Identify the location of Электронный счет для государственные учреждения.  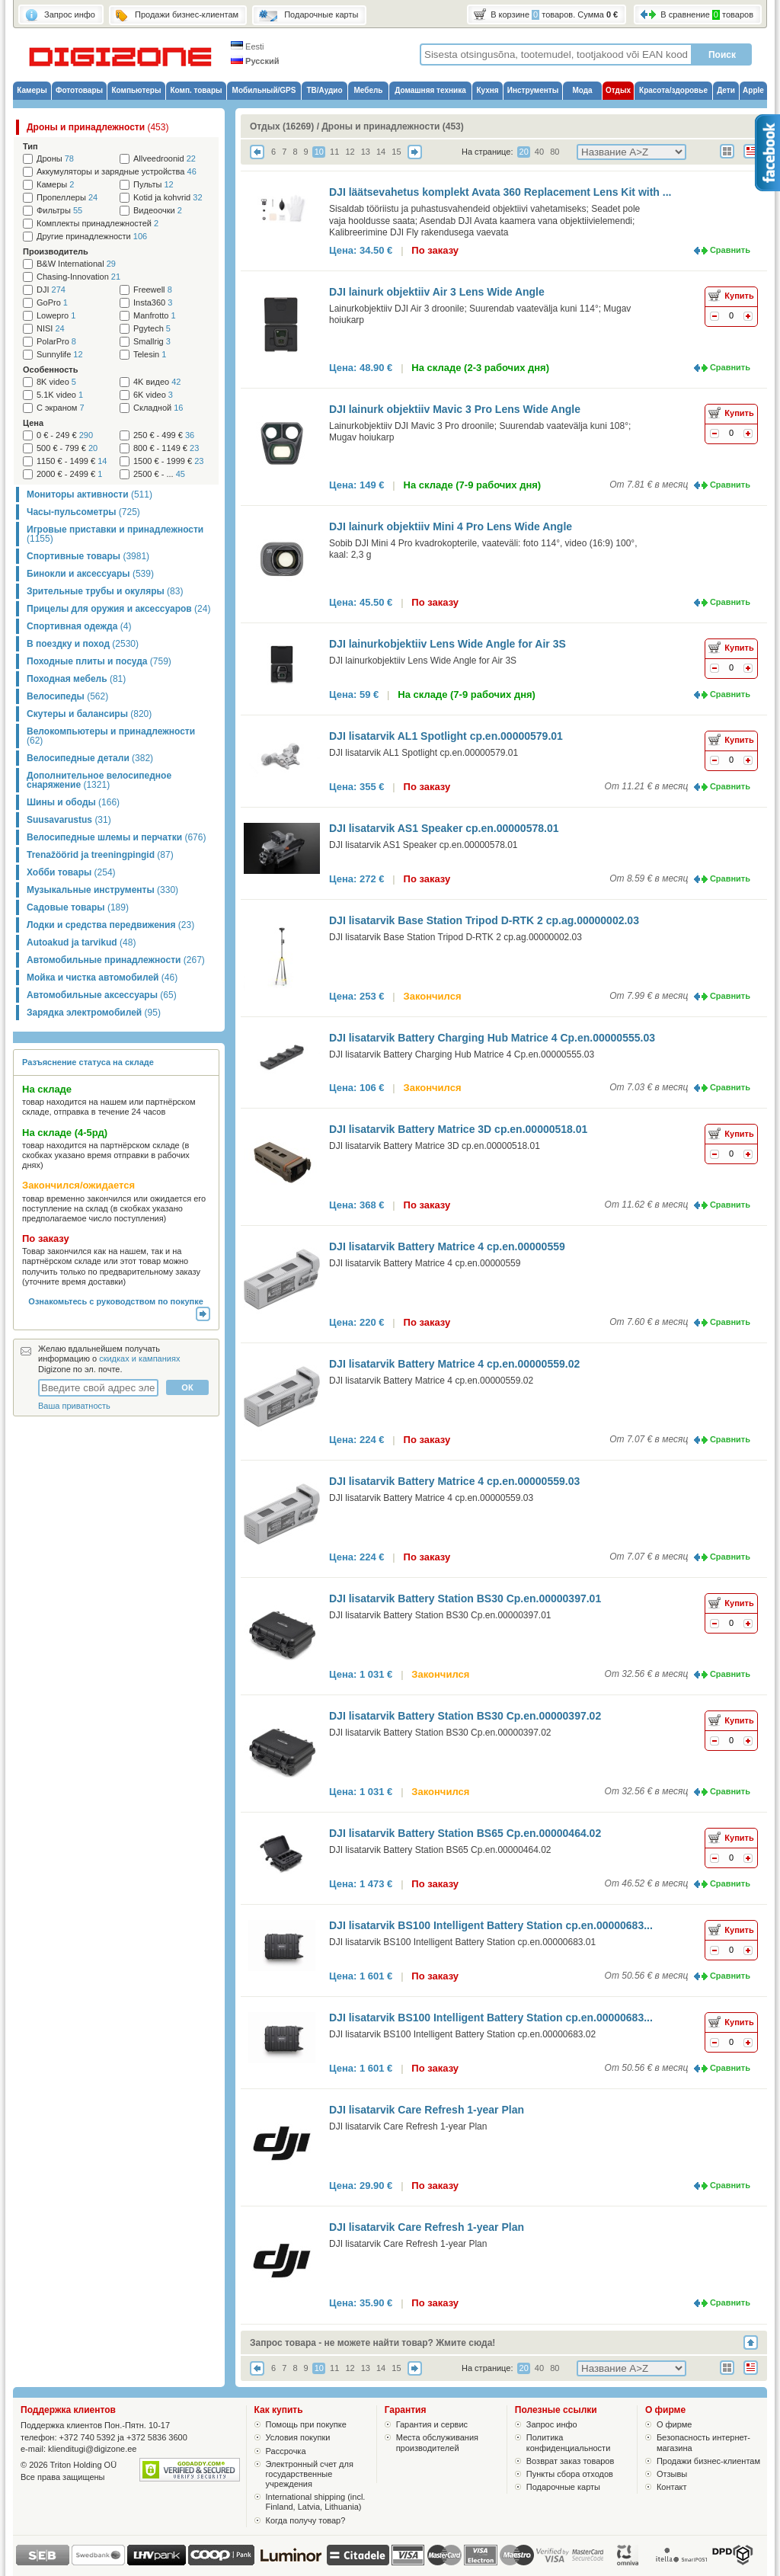
(309, 2473).